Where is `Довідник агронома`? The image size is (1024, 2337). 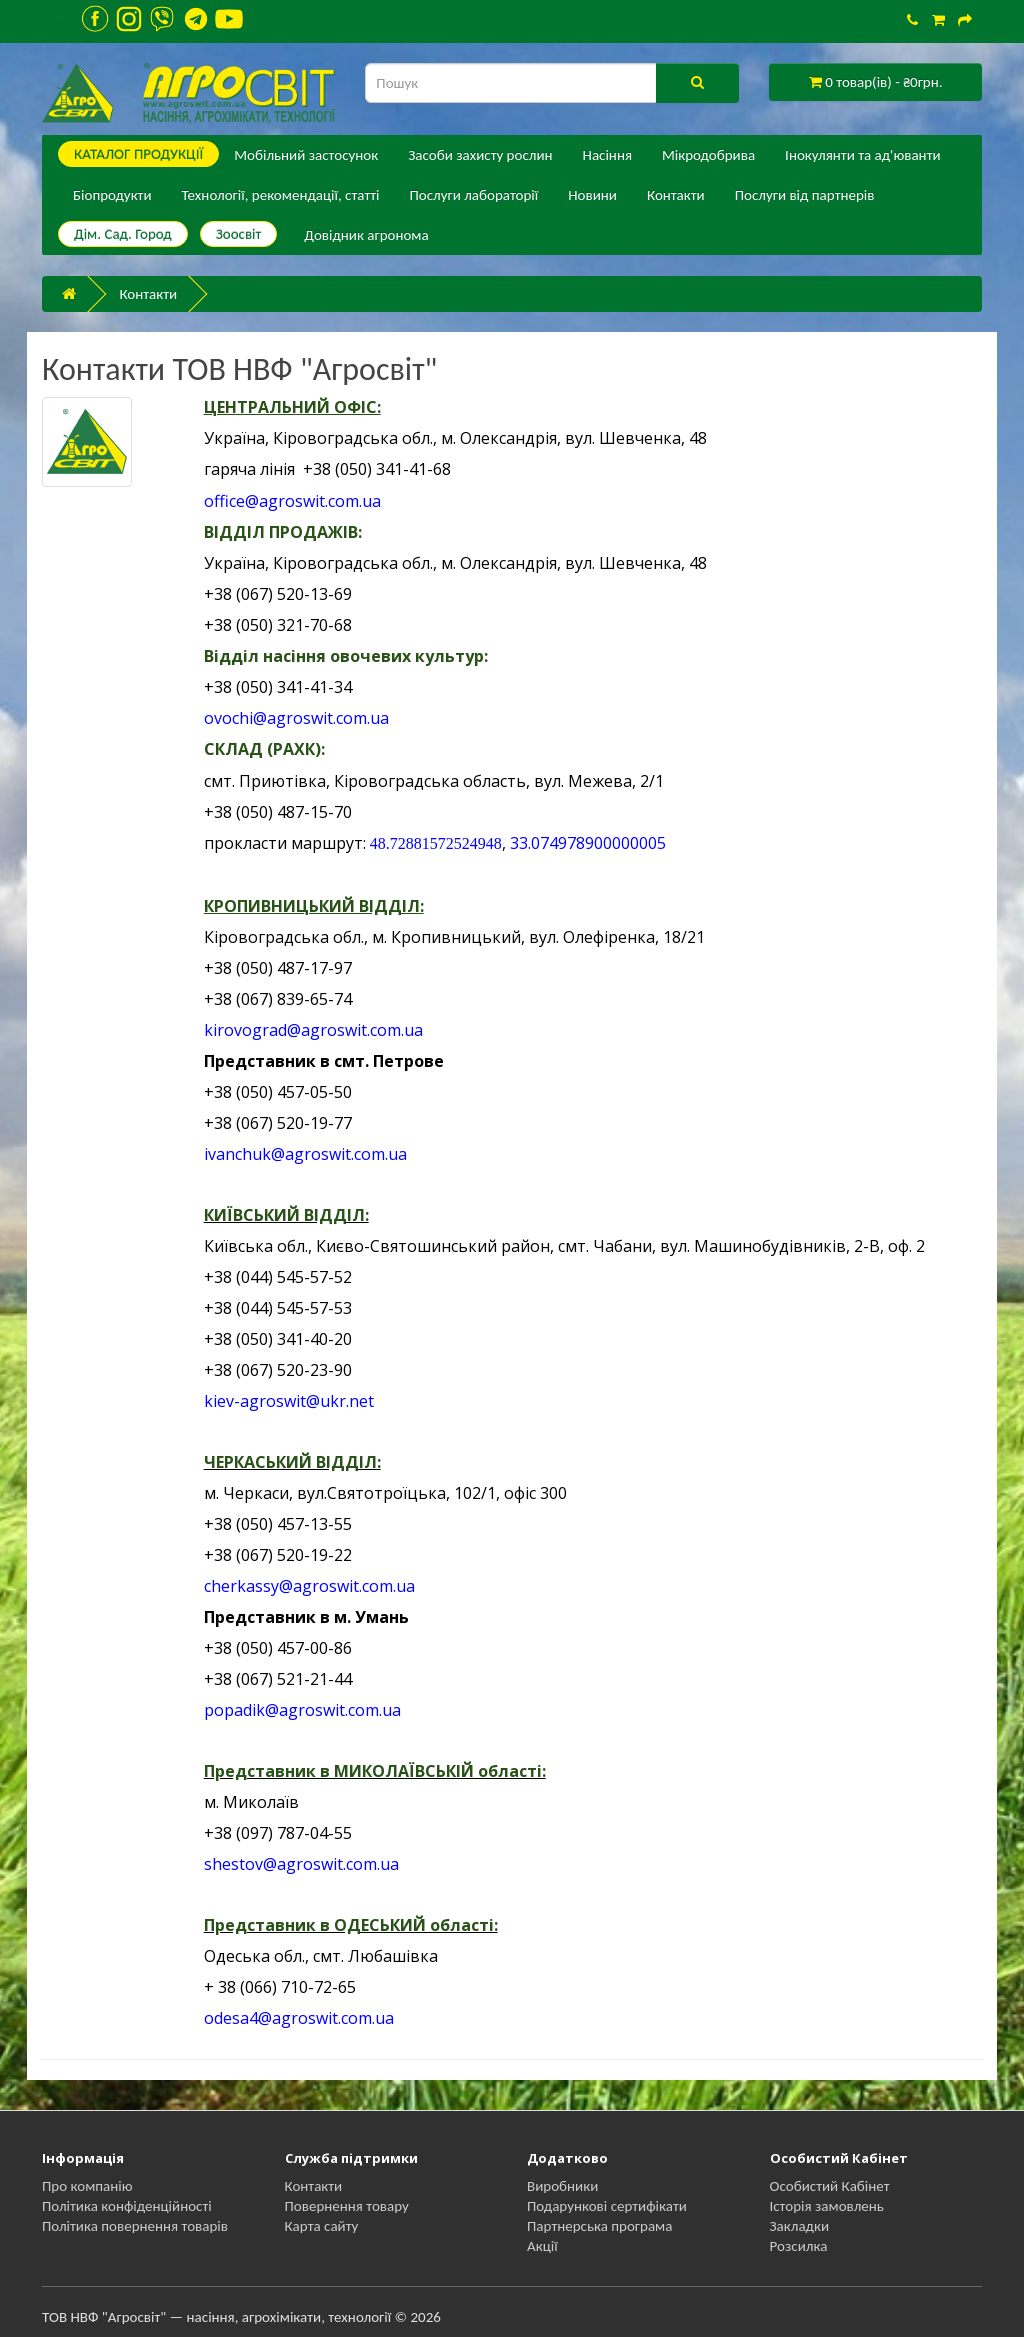
Довідник агронома is located at coordinates (366, 235).